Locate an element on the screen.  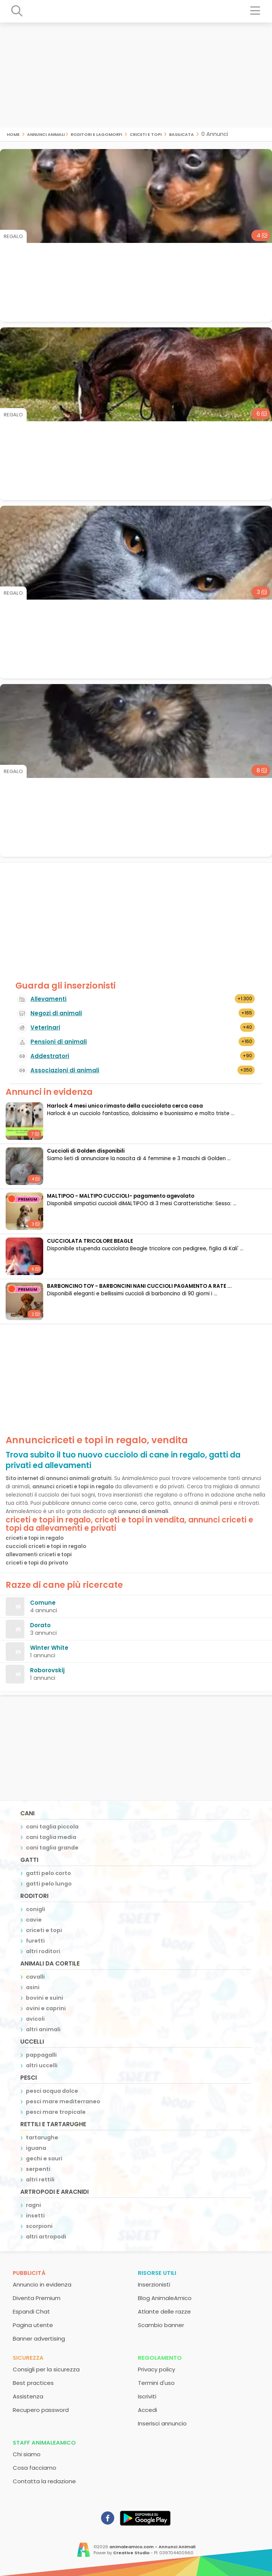
roditori e lagomorfi is located at coordinates (96, 134).